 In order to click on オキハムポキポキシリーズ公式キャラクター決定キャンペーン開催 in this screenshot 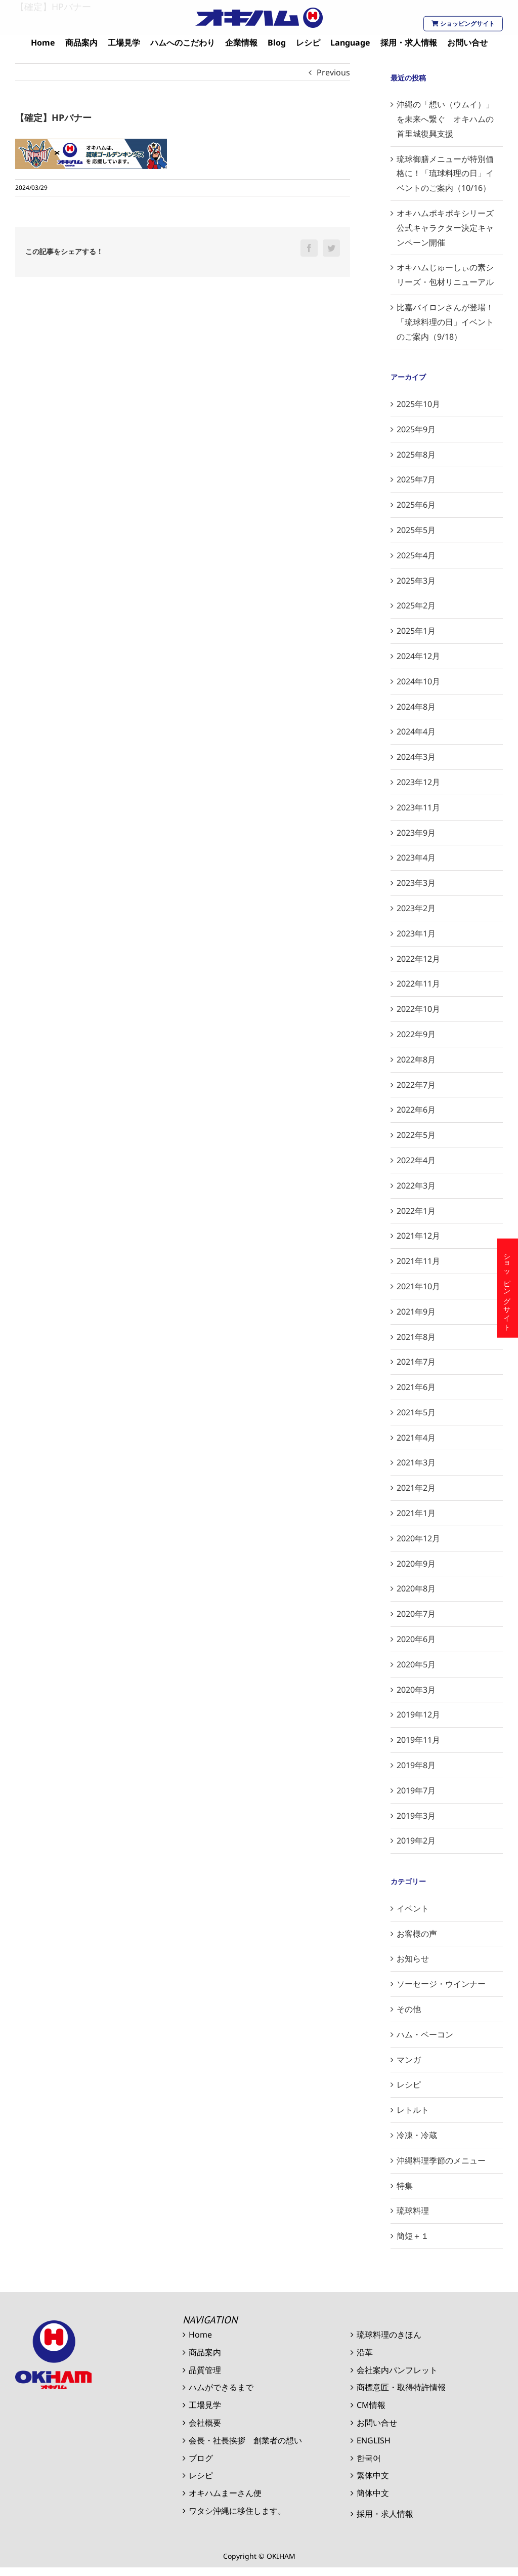, I will do `click(445, 228)`.